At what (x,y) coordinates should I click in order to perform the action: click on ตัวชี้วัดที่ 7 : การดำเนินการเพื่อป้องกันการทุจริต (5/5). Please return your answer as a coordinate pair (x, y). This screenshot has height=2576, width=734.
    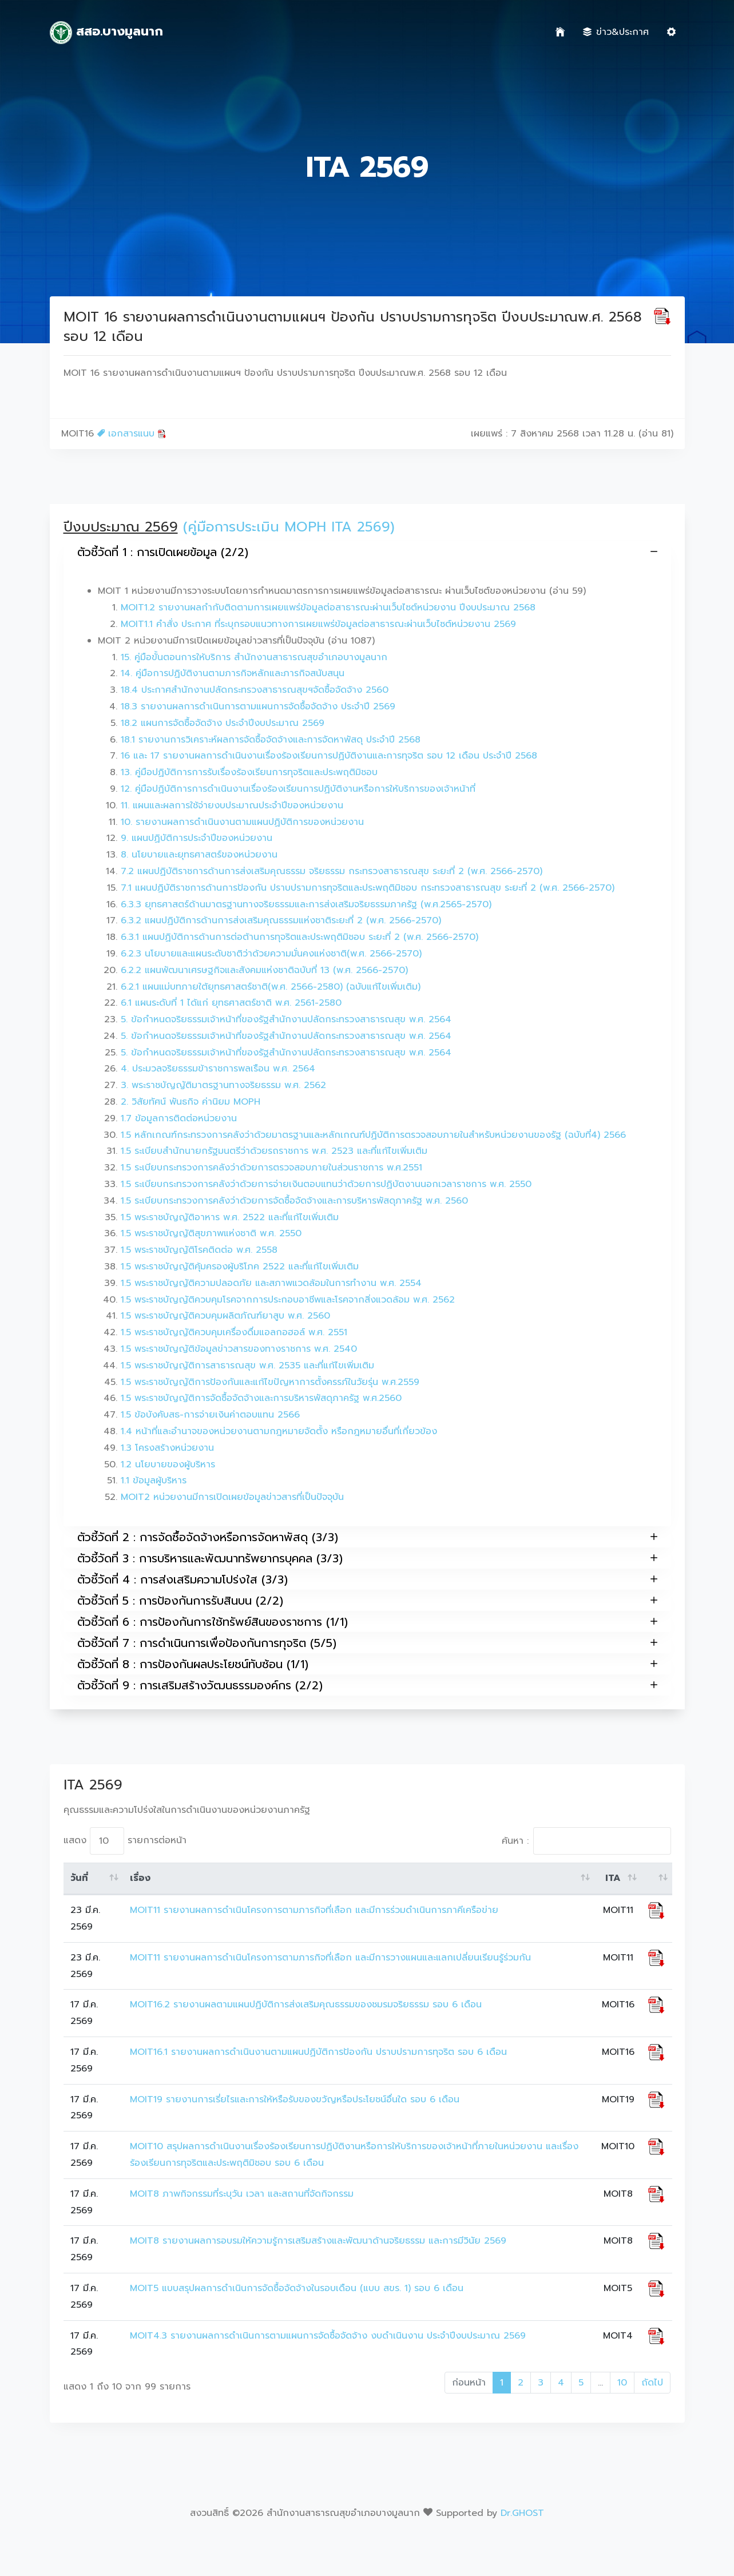
    Looking at the image, I should click on (367, 1642).